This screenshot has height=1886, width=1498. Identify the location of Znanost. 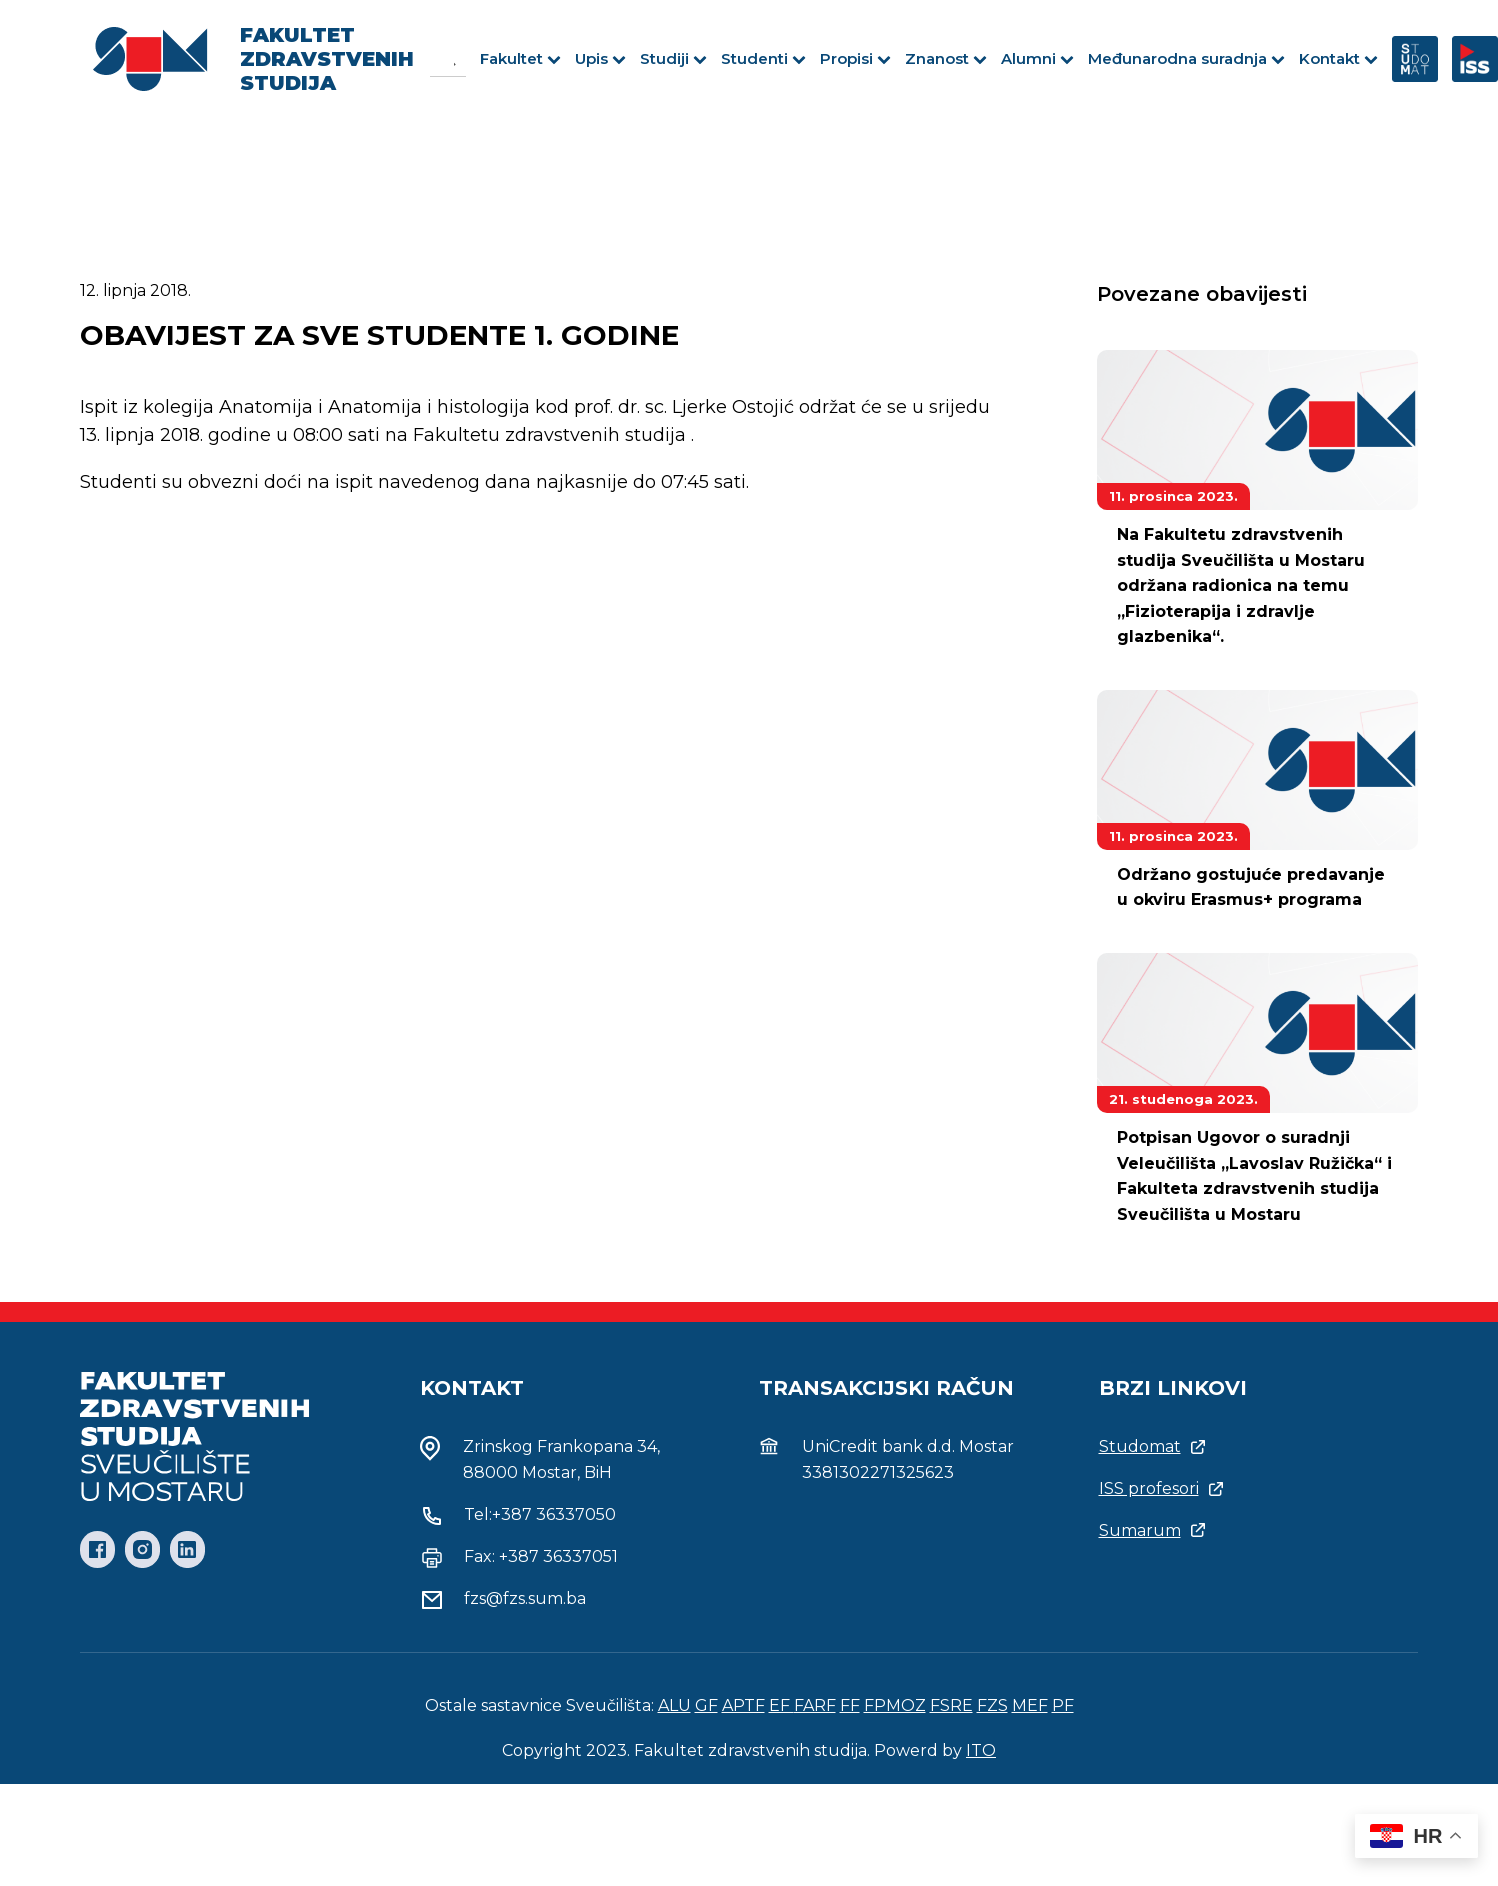
(946, 58).